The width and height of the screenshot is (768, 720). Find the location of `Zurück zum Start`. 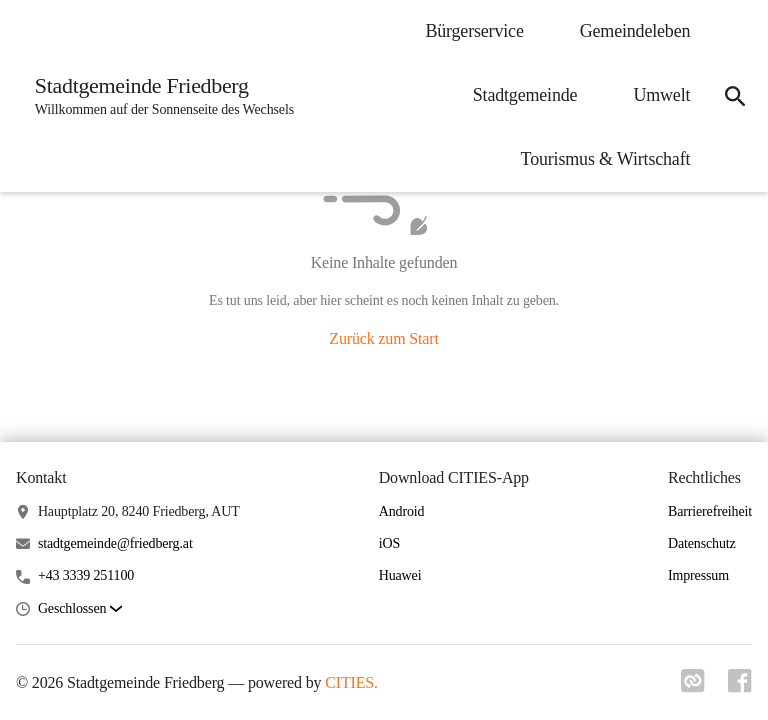

Zurück zum Start is located at coordinates (383, 338).